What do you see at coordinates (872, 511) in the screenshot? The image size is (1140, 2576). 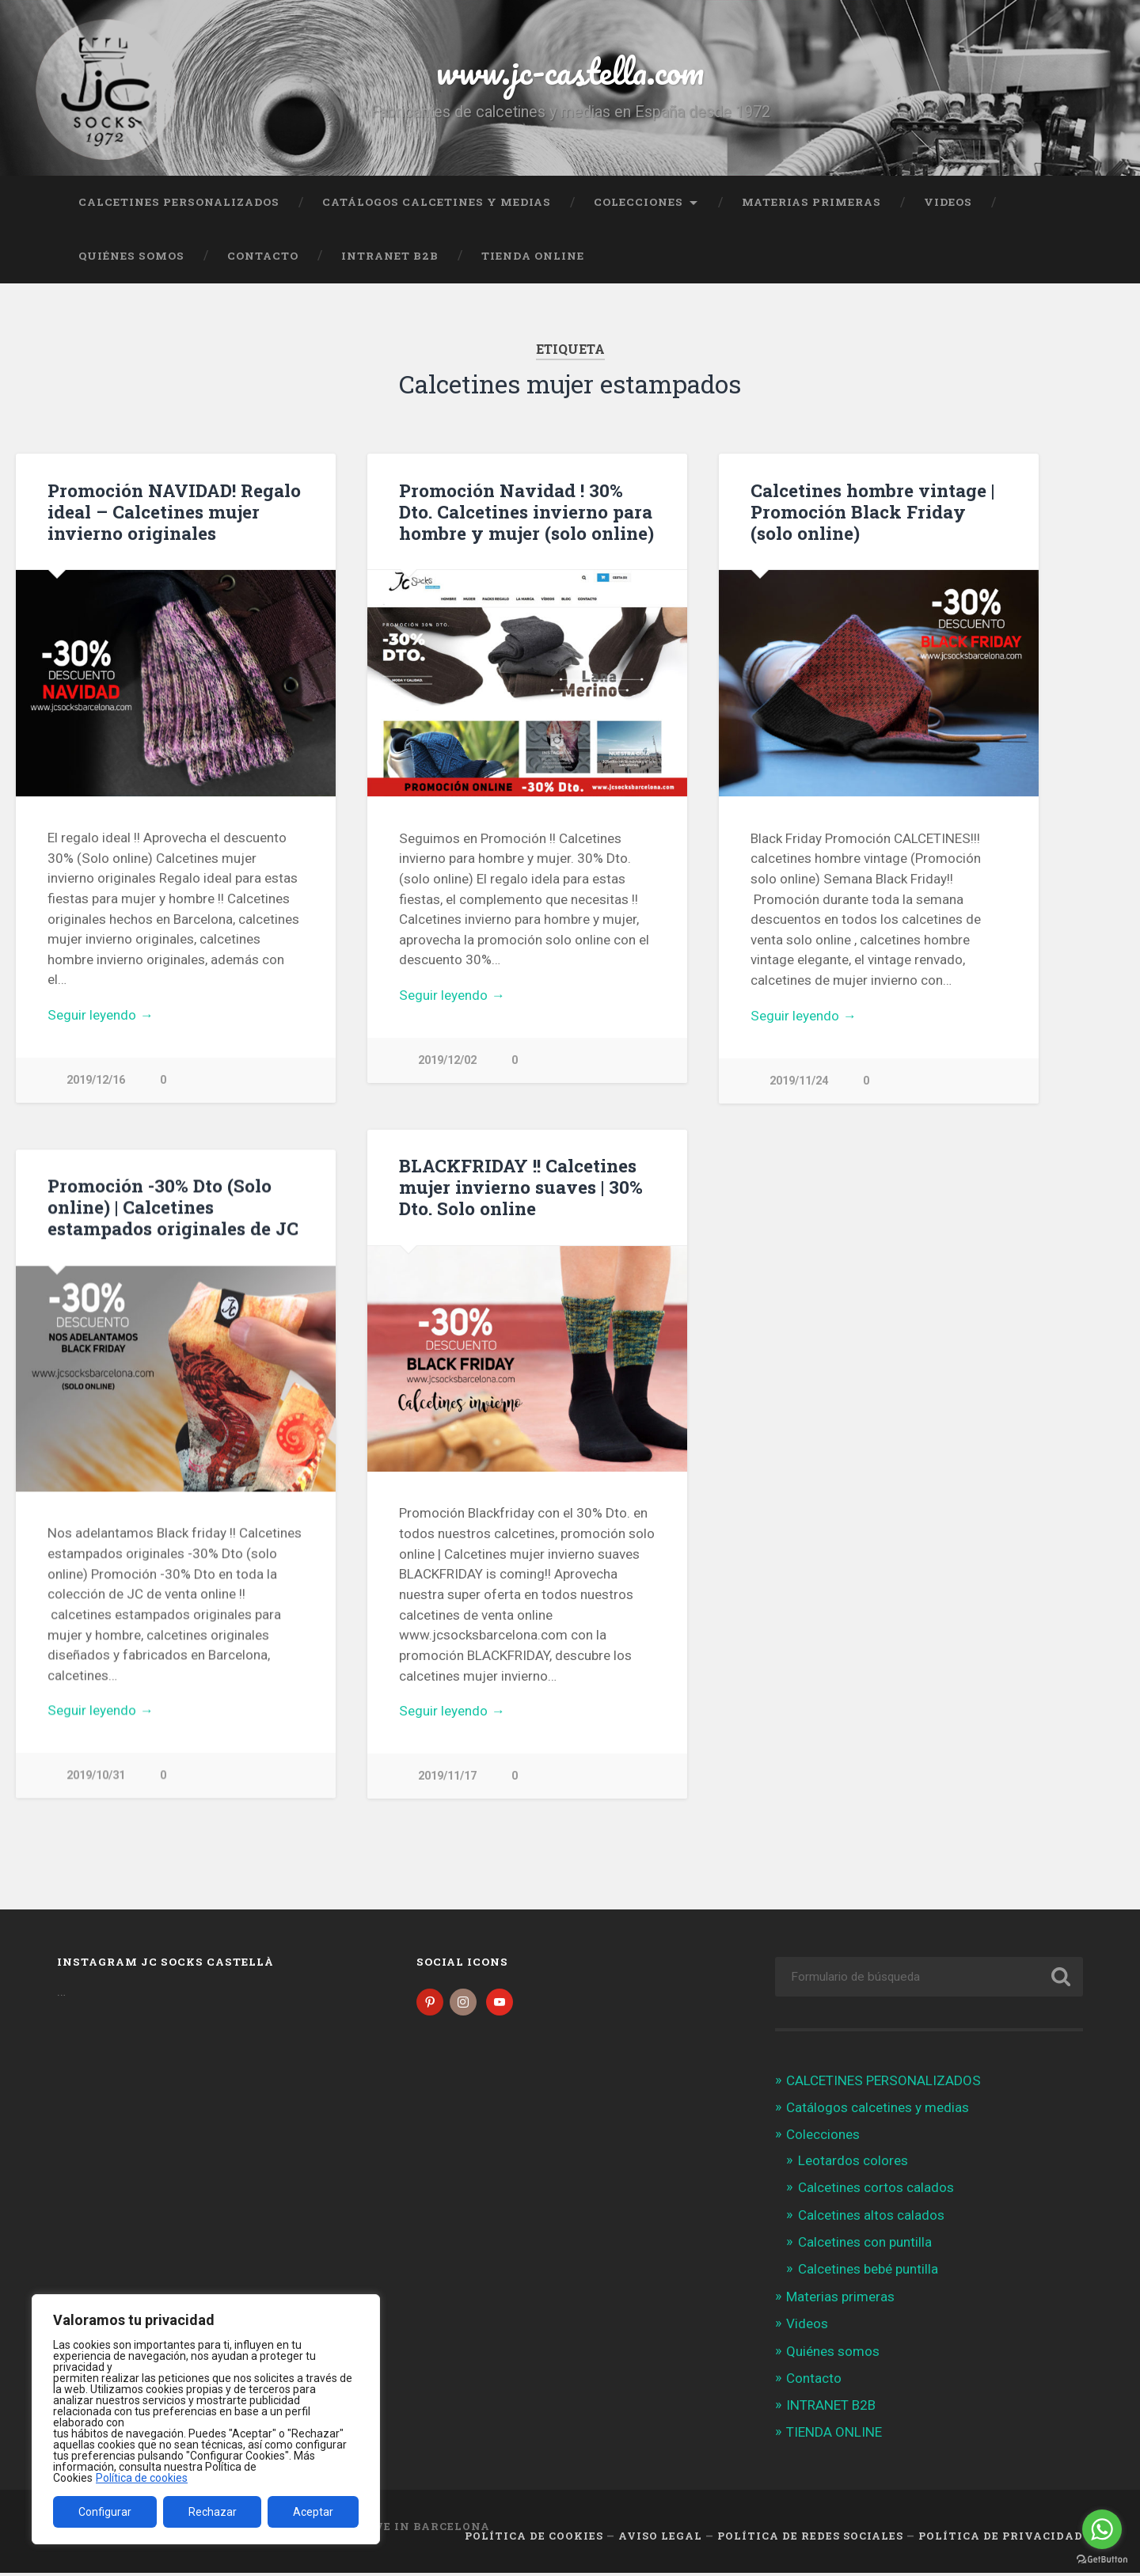 I see `Calcetines hombre vintage | Promoción Black Friday (solo online)` at bounding box center [872, 511].